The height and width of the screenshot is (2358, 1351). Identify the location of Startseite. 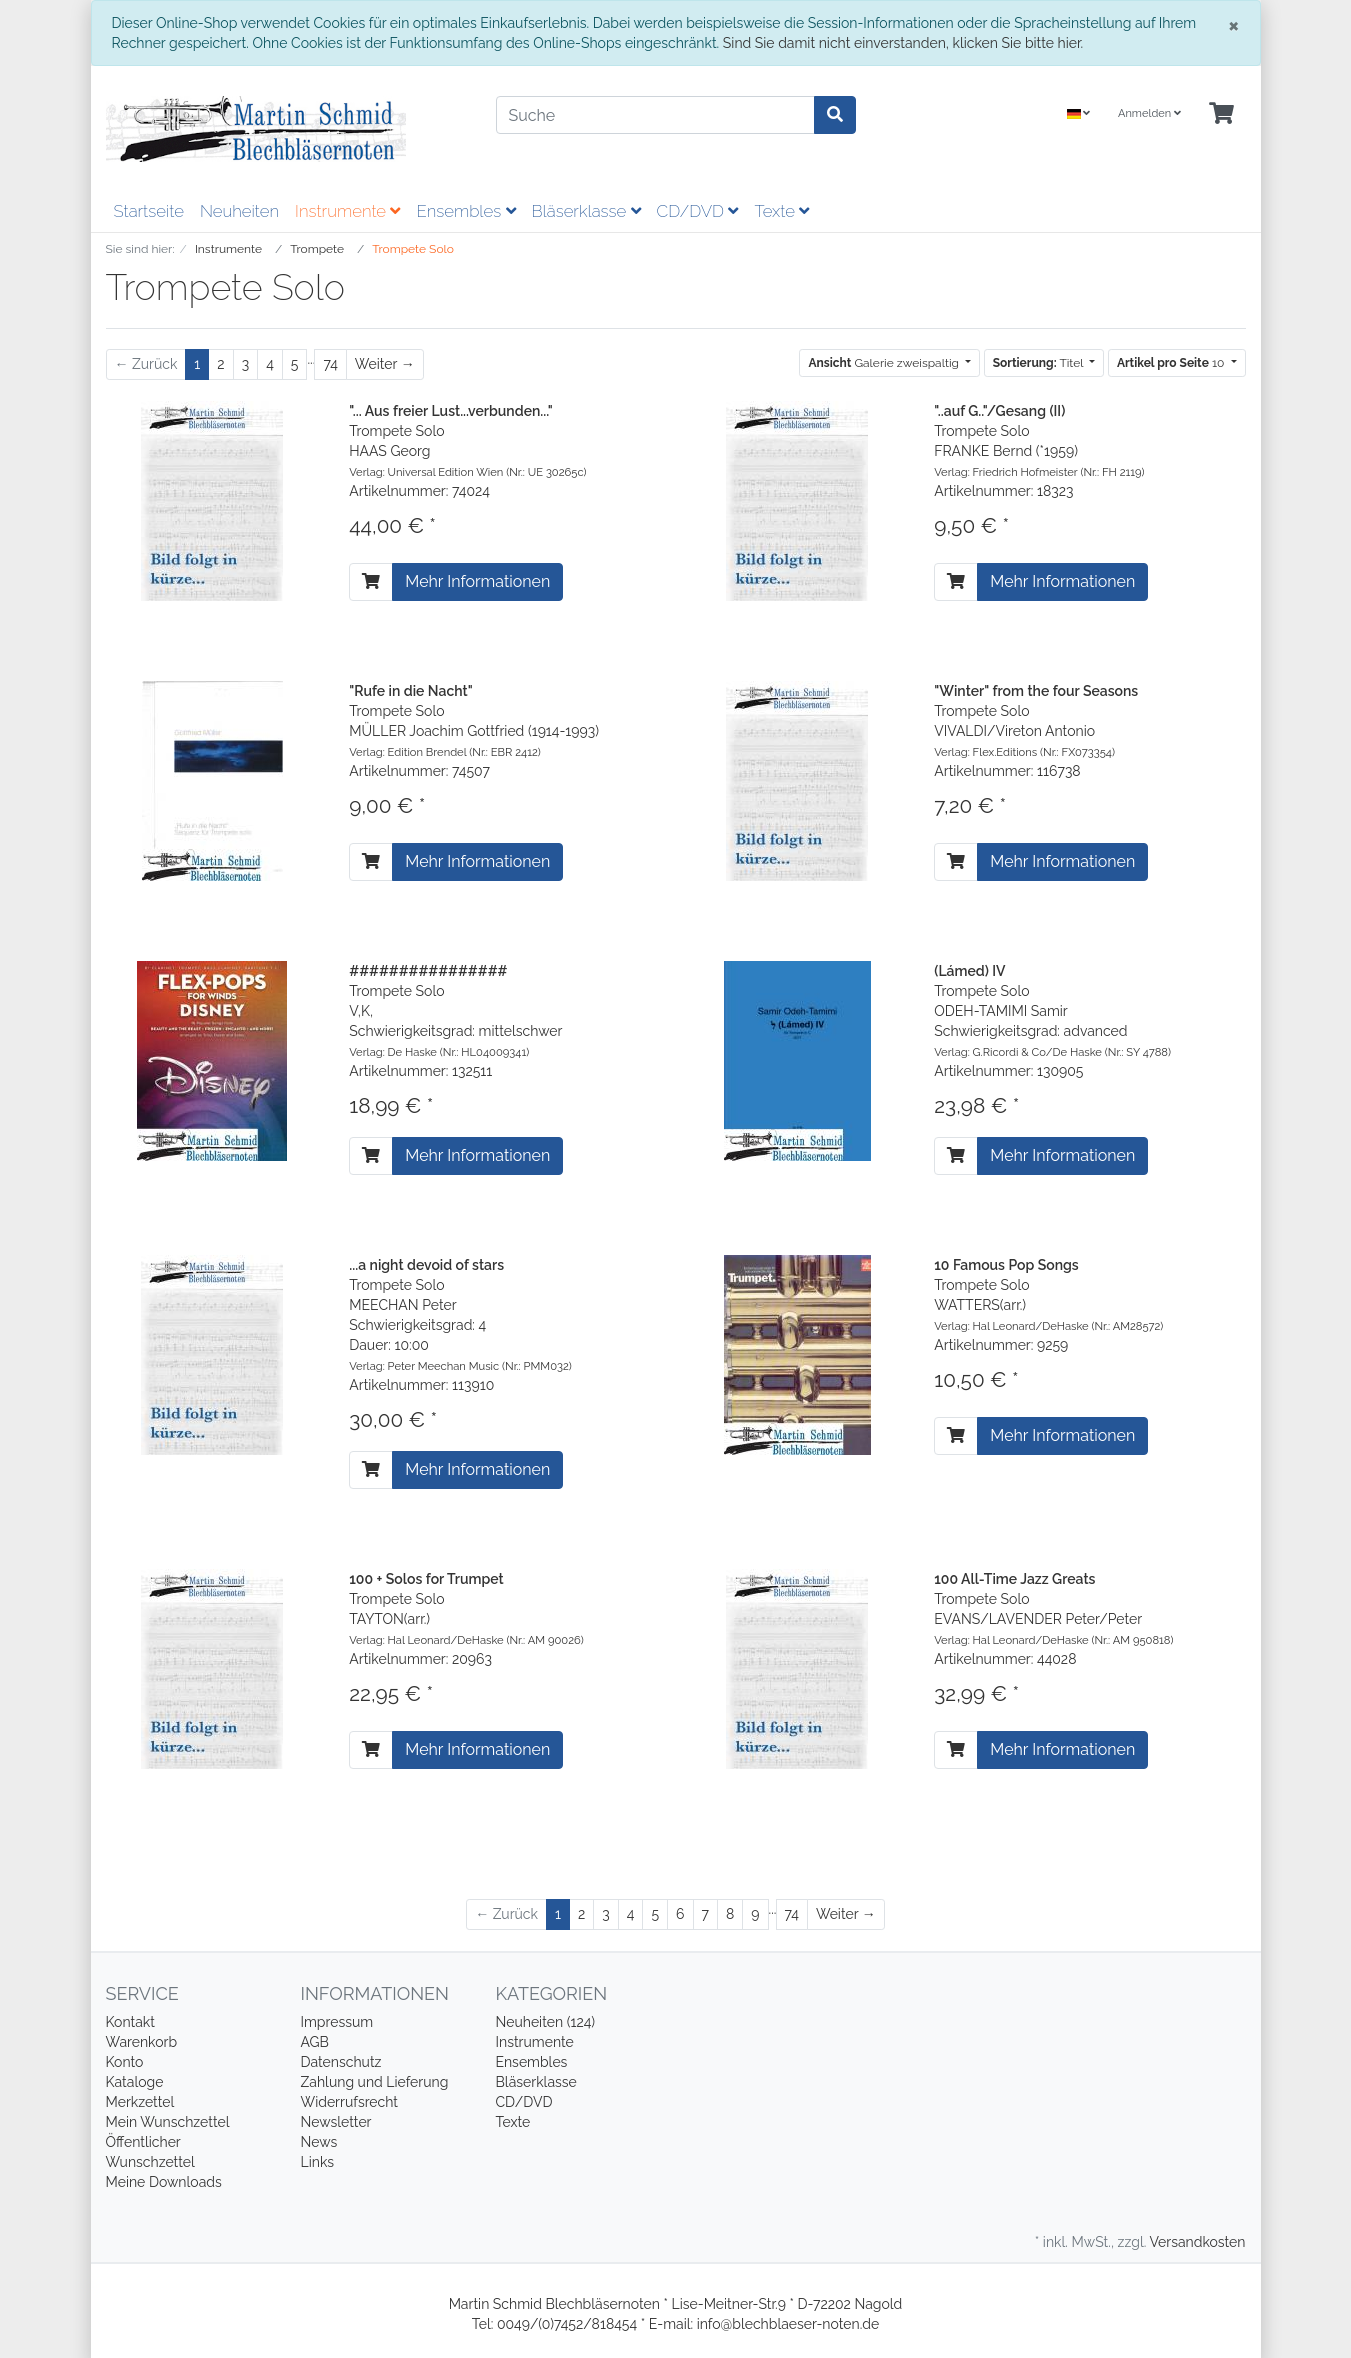
(149, 211).